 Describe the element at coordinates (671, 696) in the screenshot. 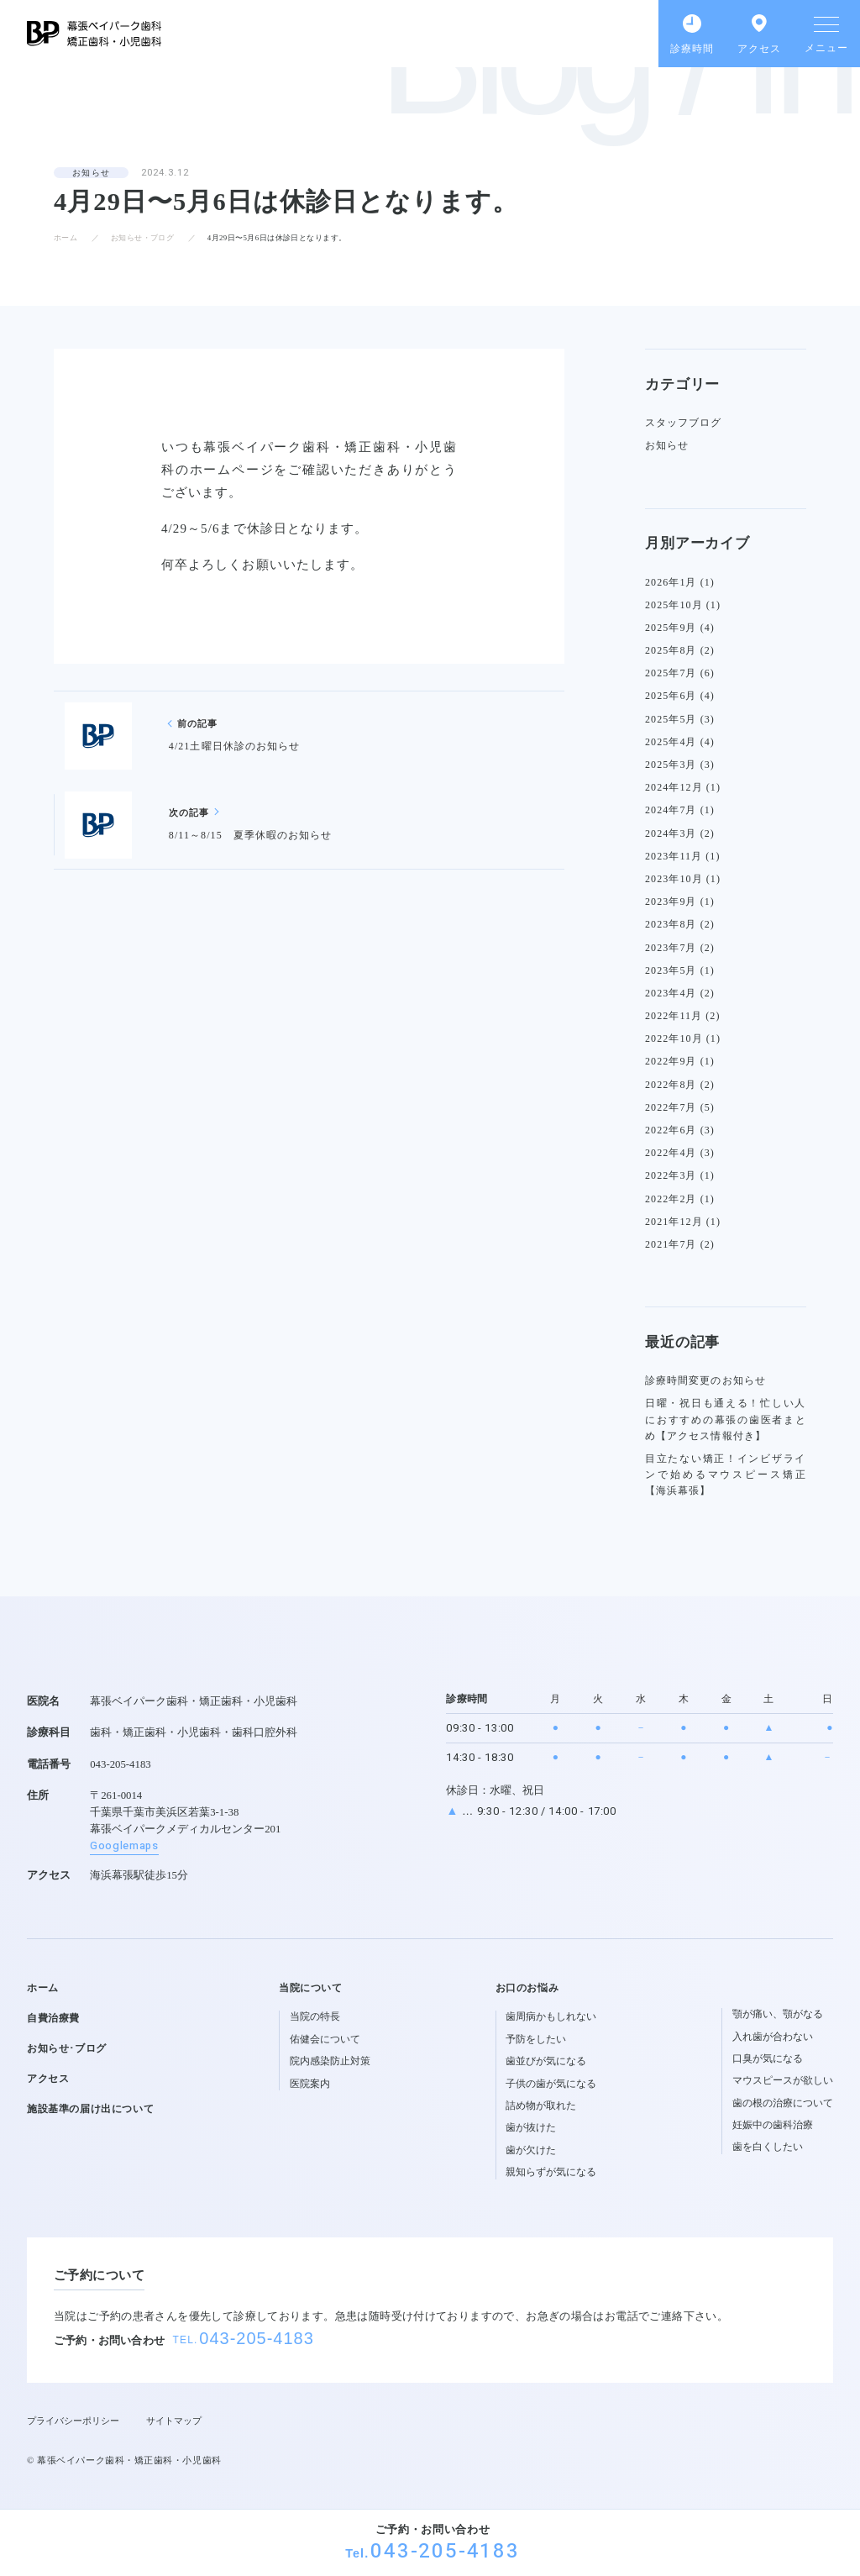

I see `2025年6月` at that location.